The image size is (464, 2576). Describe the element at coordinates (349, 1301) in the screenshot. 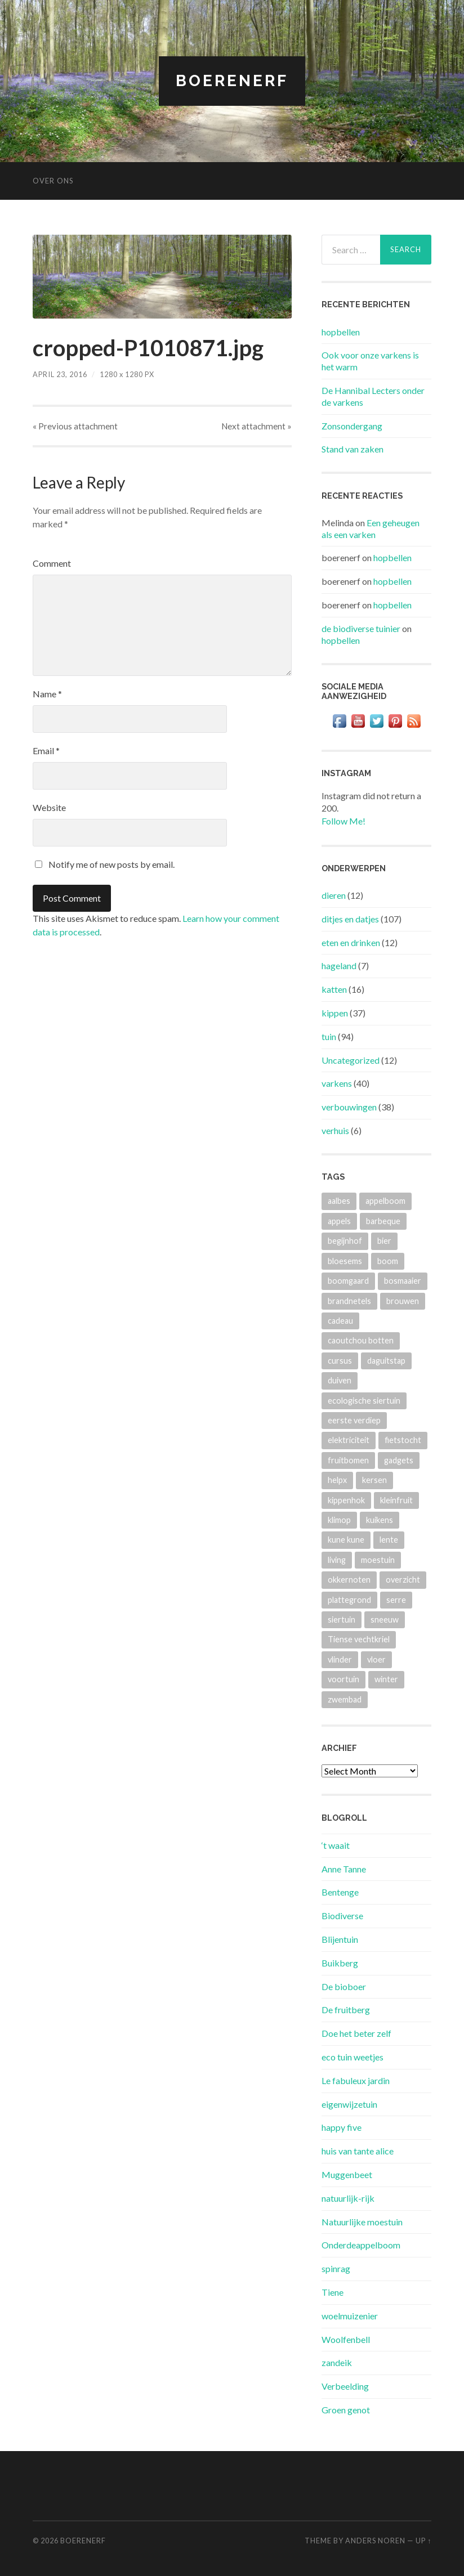

I see `brandnetels [brandnetels (4 items)]` at that location.